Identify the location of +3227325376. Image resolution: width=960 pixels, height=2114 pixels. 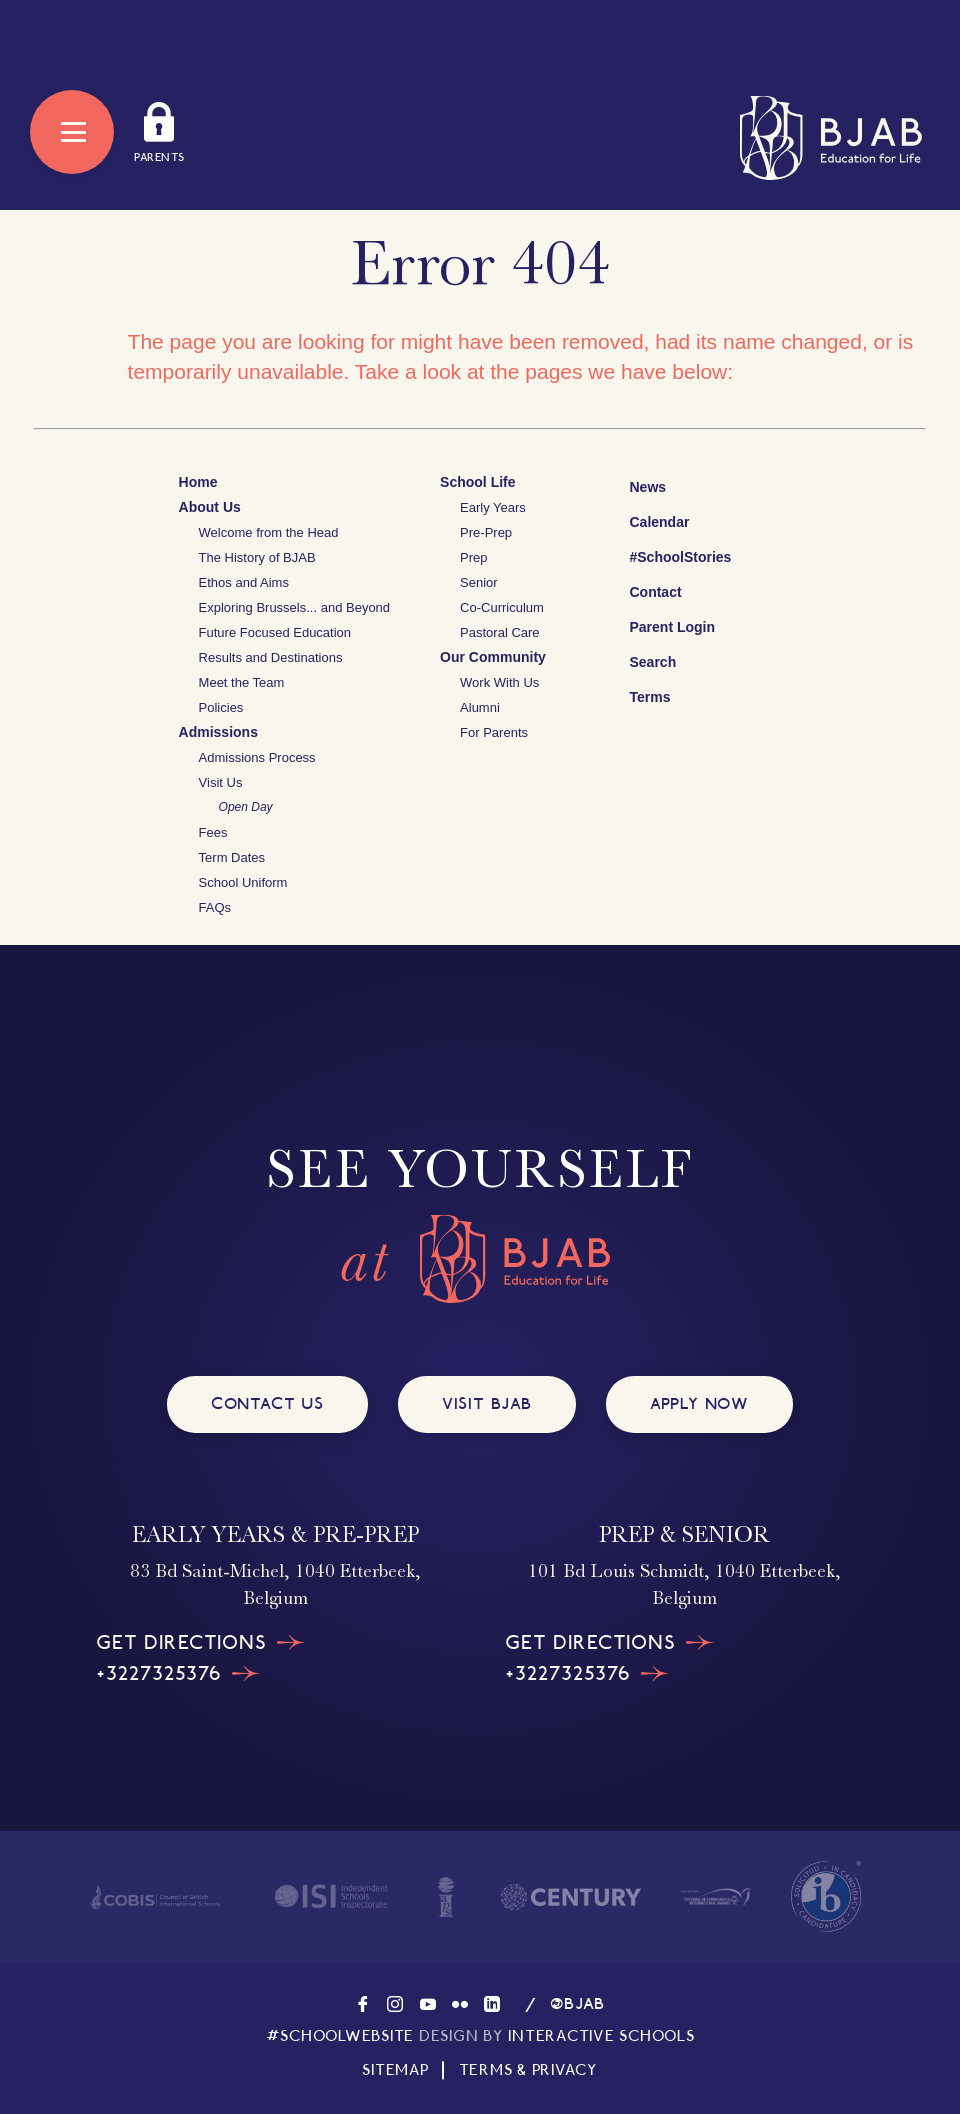
(178, 1674).